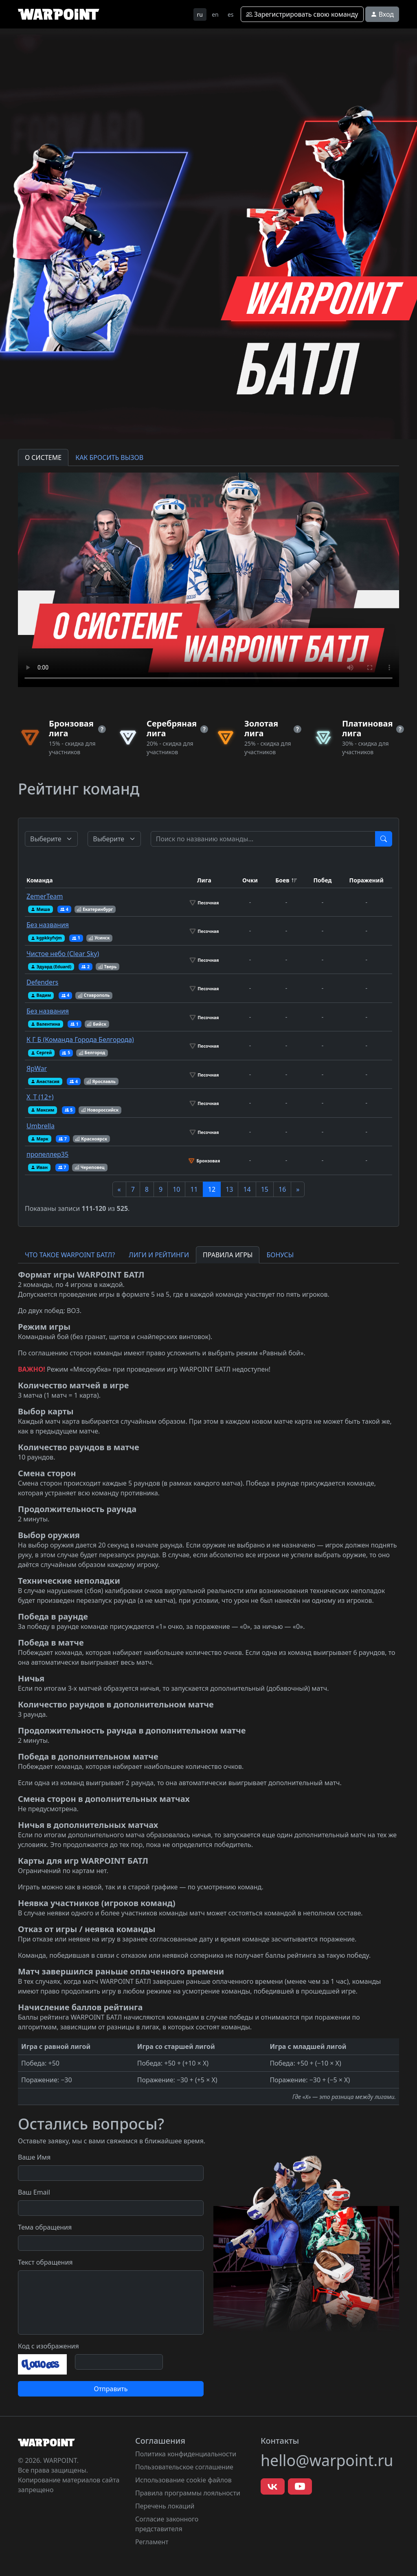 The height and width of the screenshot is (2576, 417). What do you see at coordinates (159, 1254) in the screenshot?
I see `ЛИГИ И РЕЙТИНГИ [tab]` at bounding box center [159, 1254].